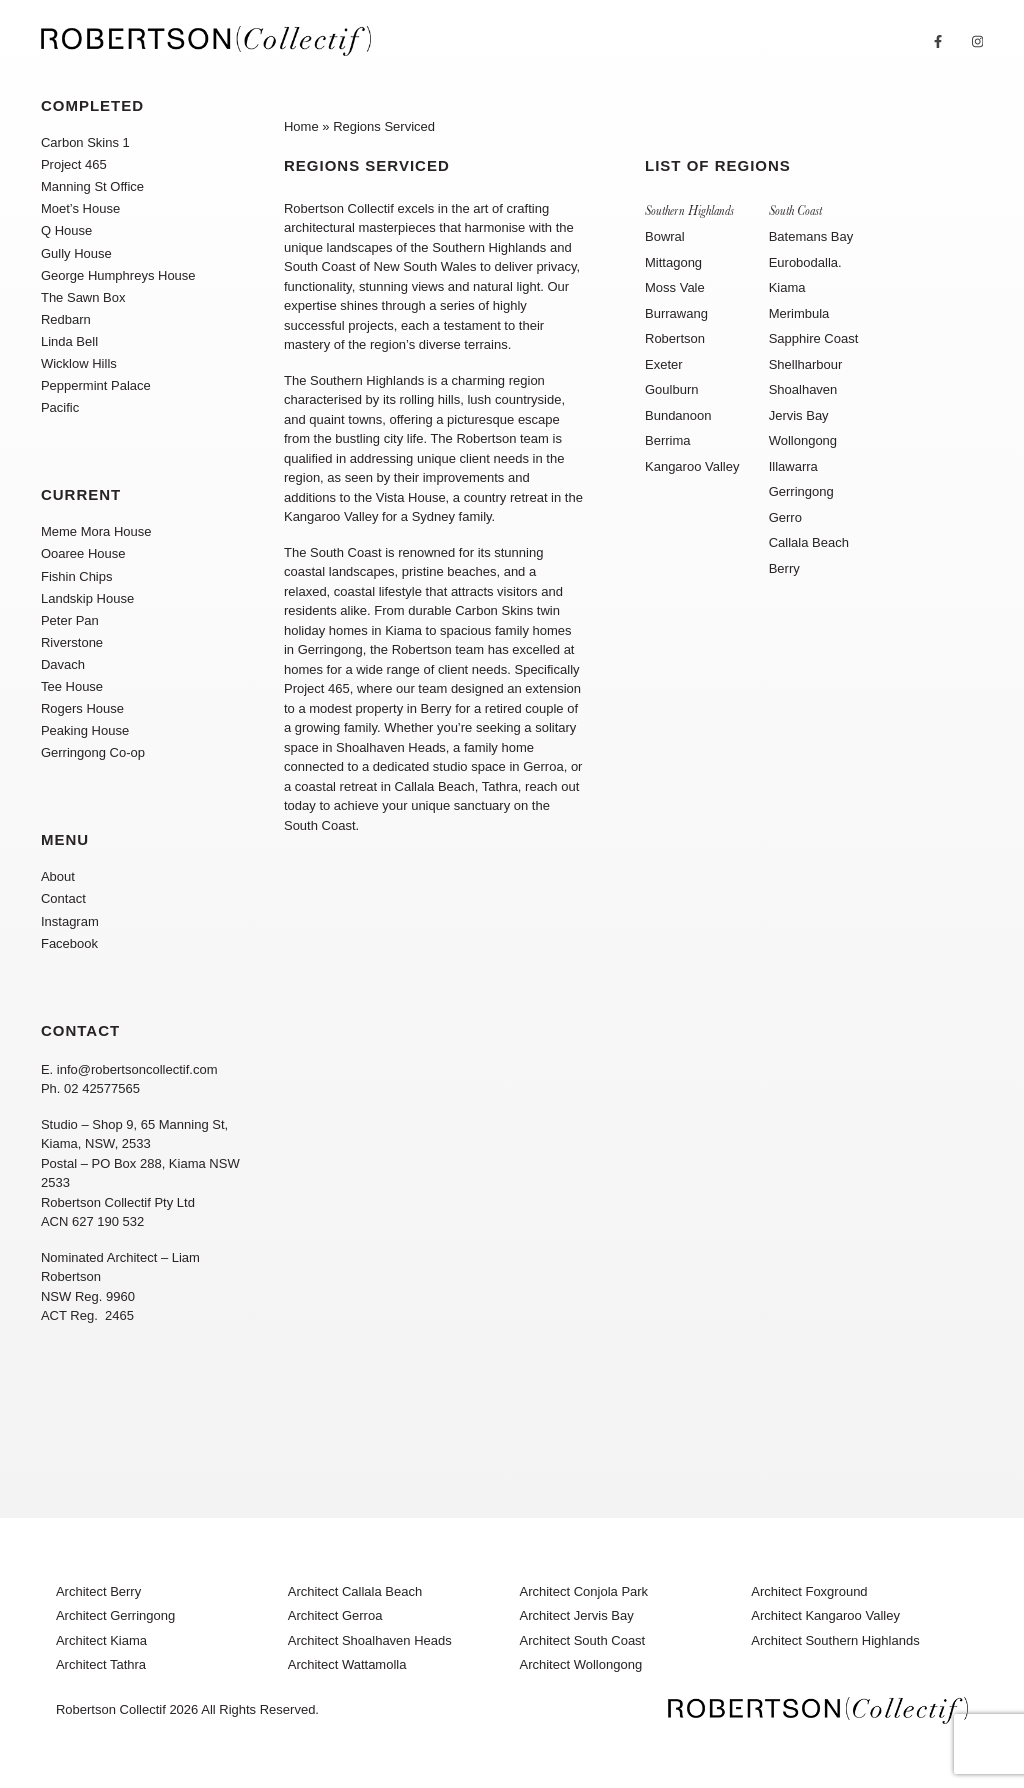 The height and width of the screenshot is (1788, 1024). I want to click on Q House, so click(66, 230).